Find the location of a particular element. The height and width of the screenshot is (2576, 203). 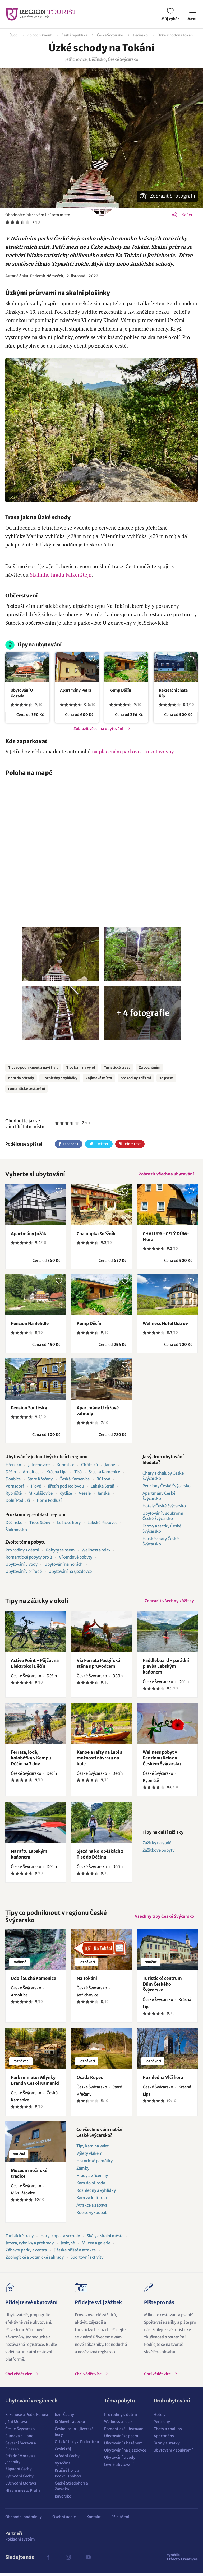

Menu is located at coordinates (192, 15).